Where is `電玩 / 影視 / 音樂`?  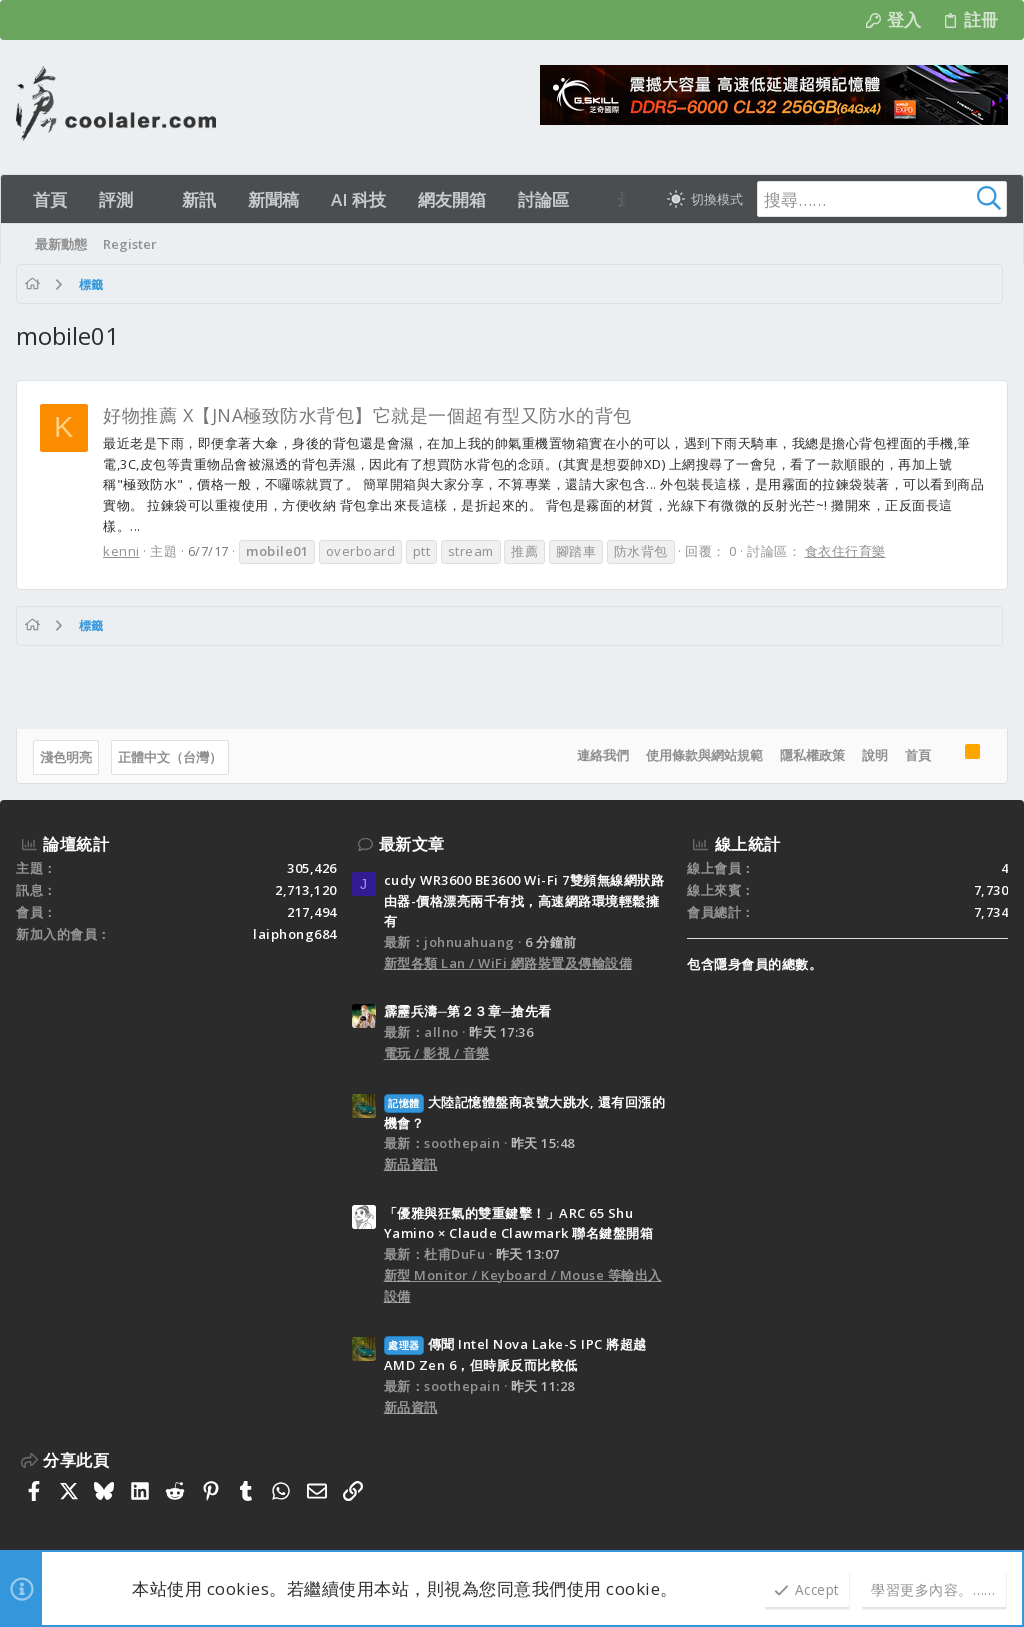
電玩 / 影視 / 音樂 is located at coordinates (437, 1053).